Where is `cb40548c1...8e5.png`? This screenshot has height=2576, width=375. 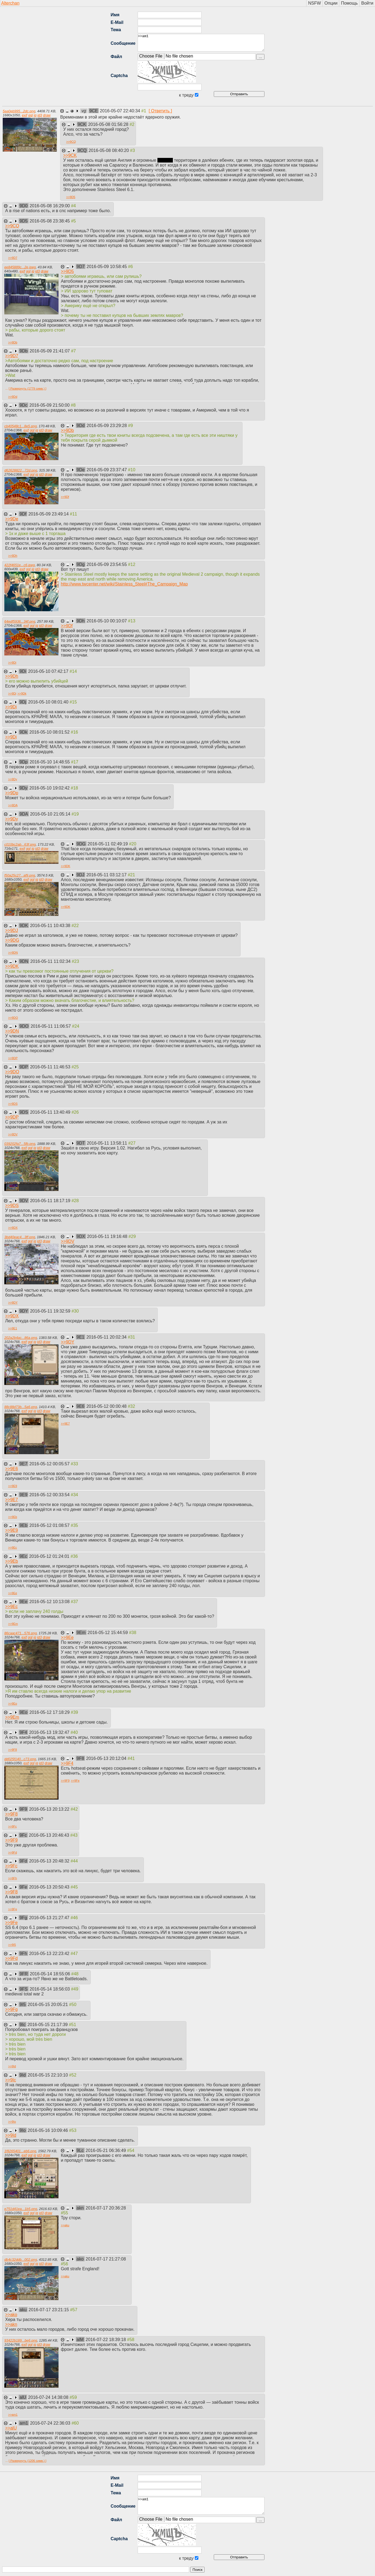 cb40548c1...8e5.png is located at coordinates (20, 426).